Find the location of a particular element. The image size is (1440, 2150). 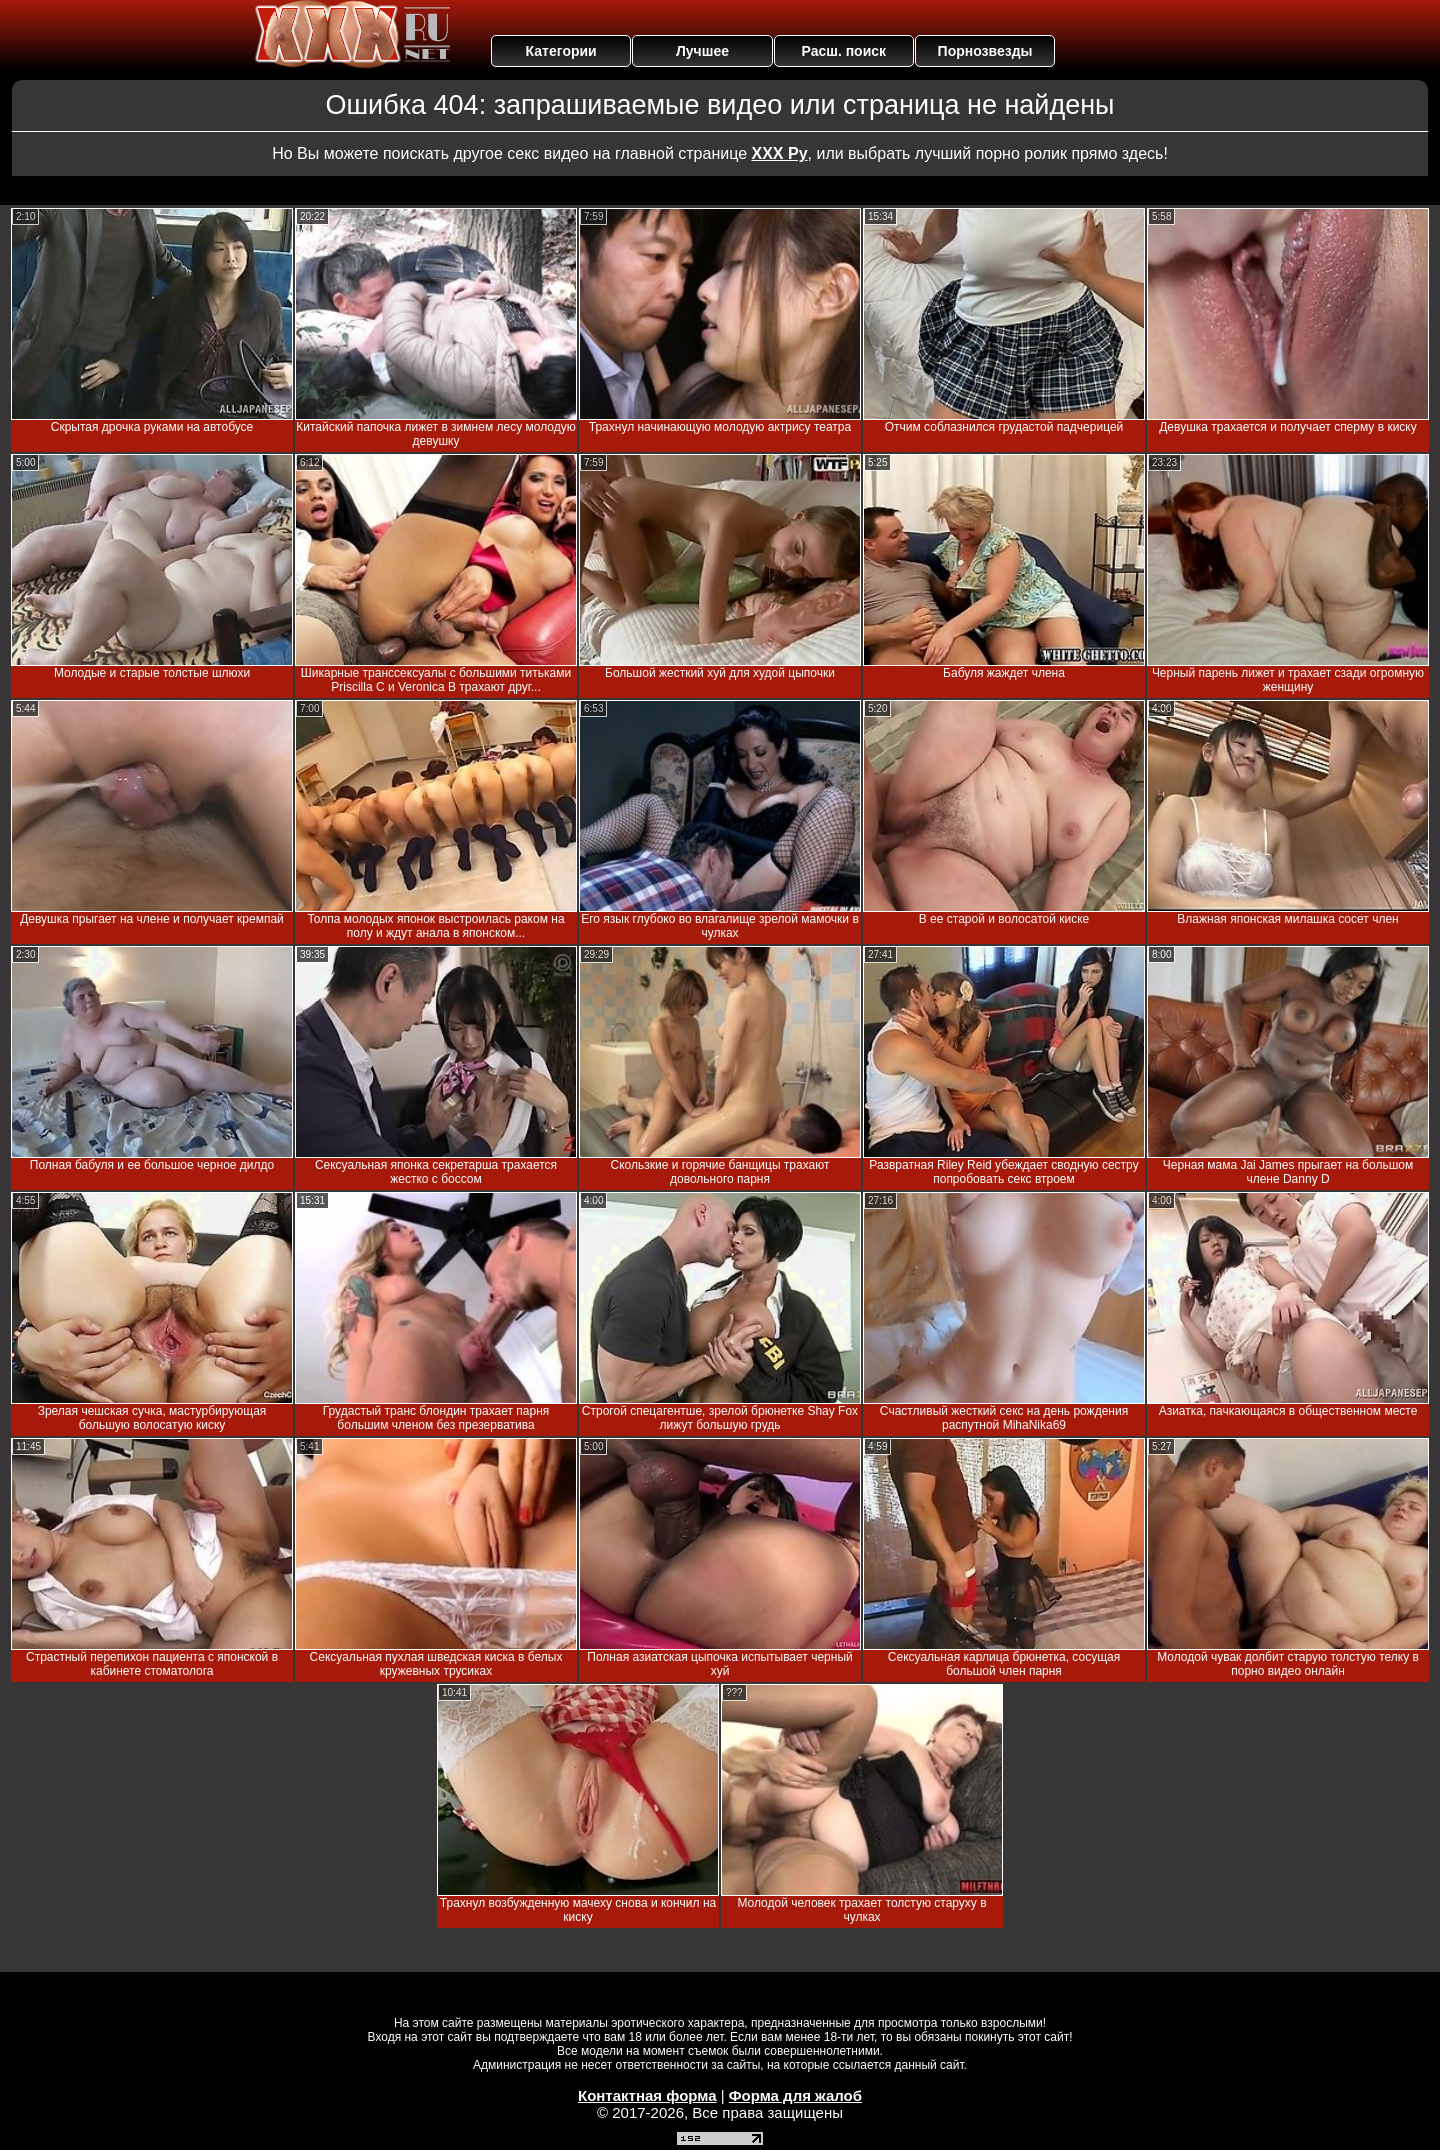

Категории is located at coordinates (561, 51).